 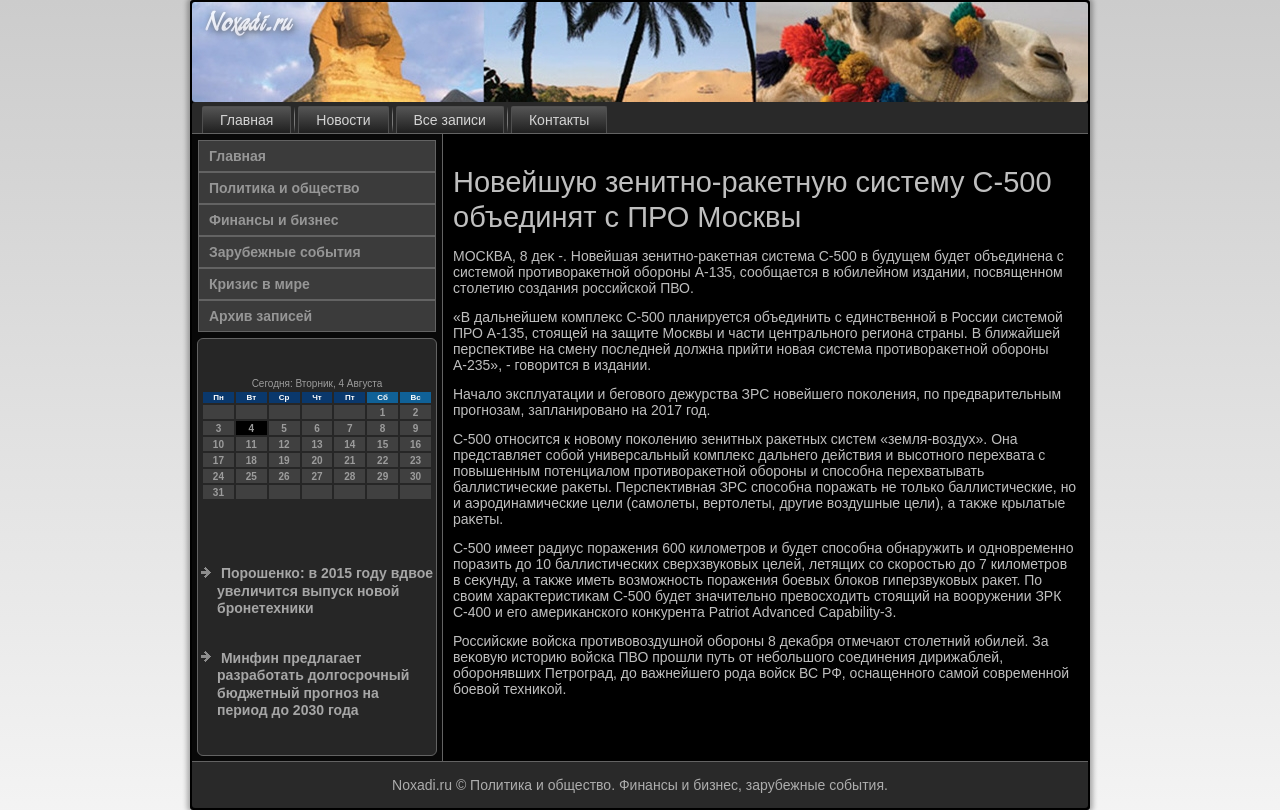 I want to click on Финансы и бизнес, so click(x=273, y=220).